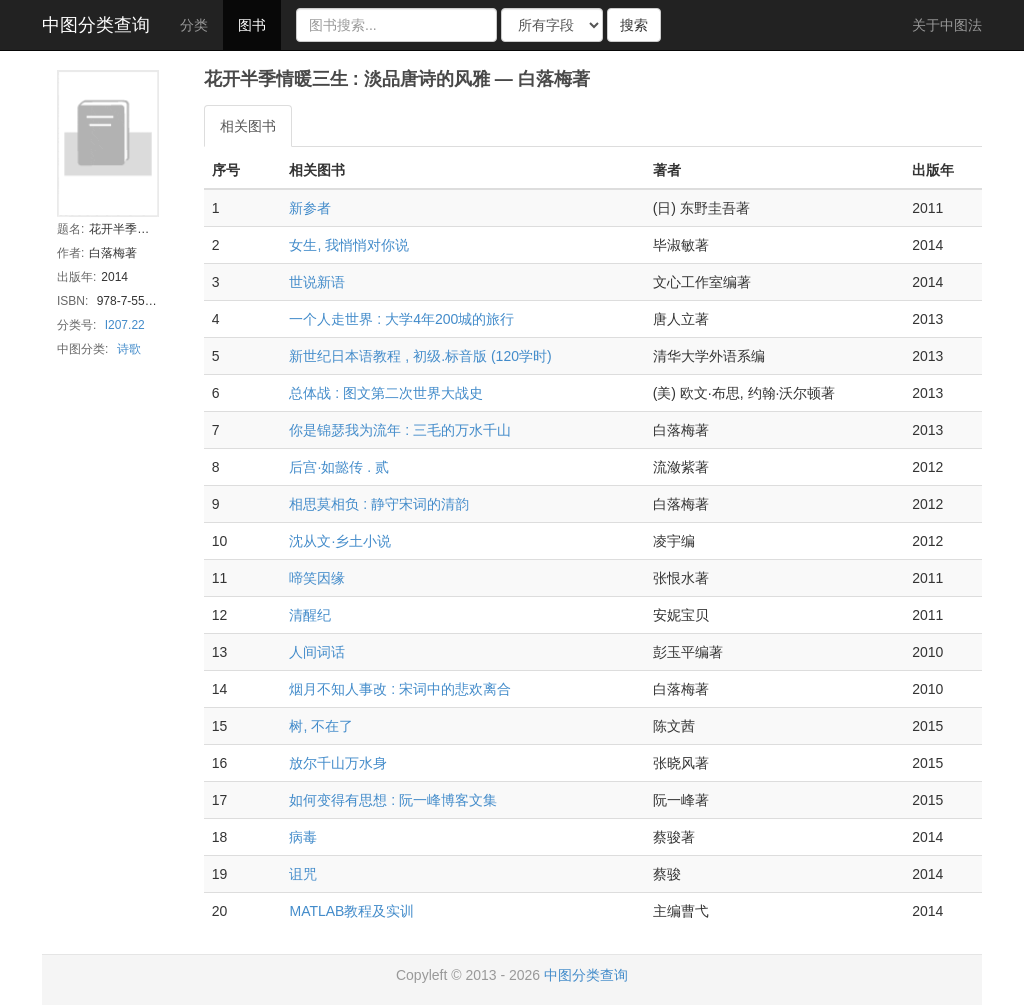 This screenshot has width=1024, height=1005. Describe the element at coordinates (349, 245) in the screenshot. I see `女生, 我悄悄对你说` at that location.